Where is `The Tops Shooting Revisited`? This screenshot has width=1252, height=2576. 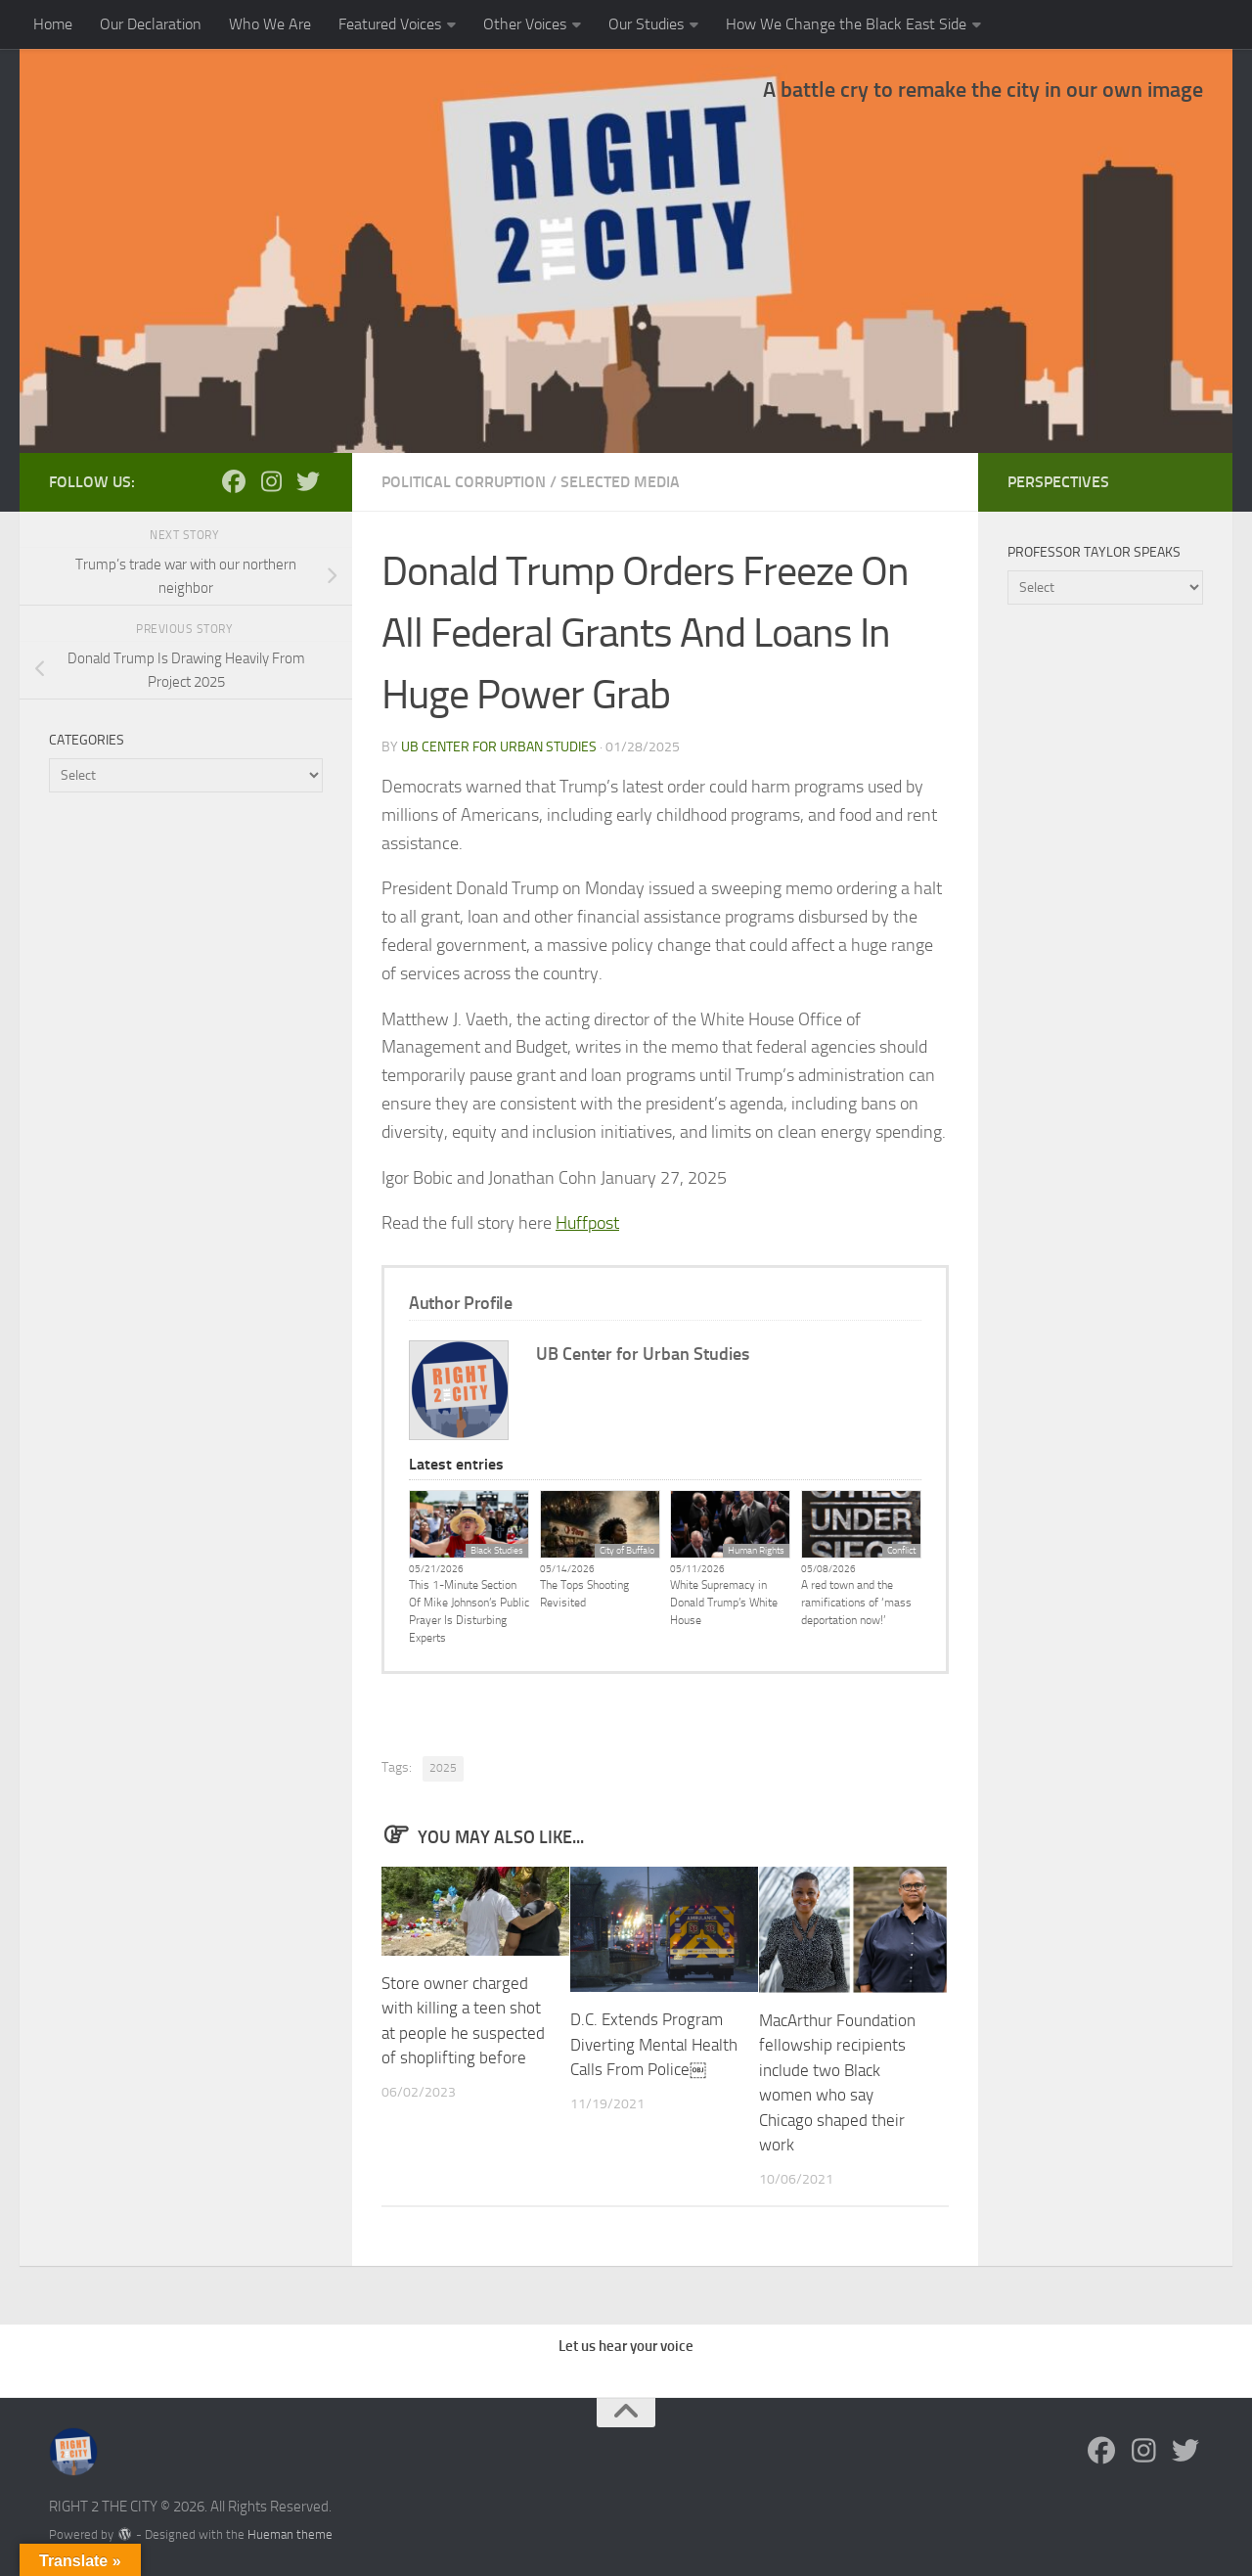
The Tops Shooting Revisited is located at coordinates (584, 1593).